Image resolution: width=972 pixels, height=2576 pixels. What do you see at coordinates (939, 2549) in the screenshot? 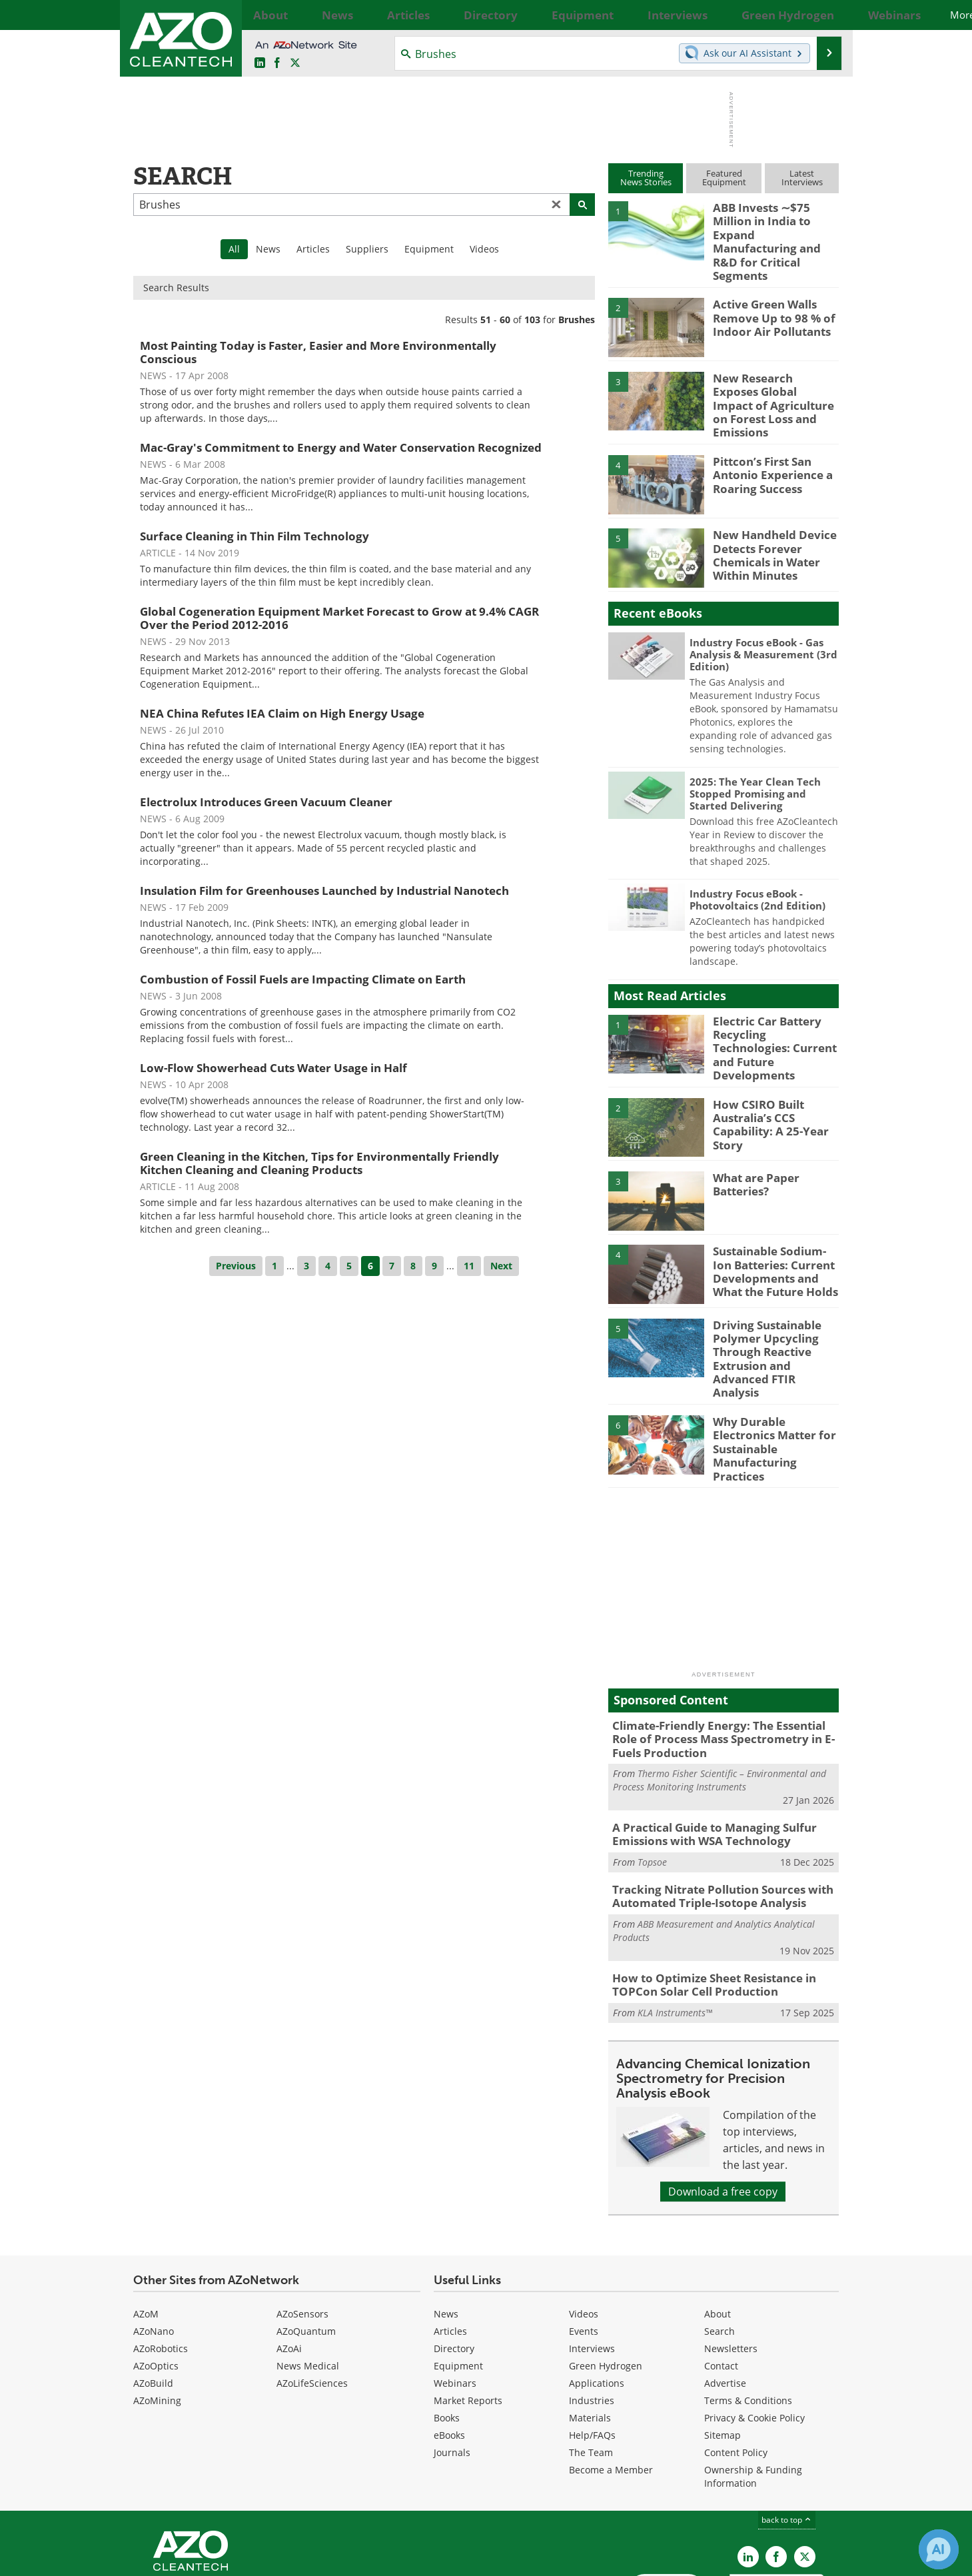
I see `[Chat with Azthena]` at bounding box center [939, 2549].